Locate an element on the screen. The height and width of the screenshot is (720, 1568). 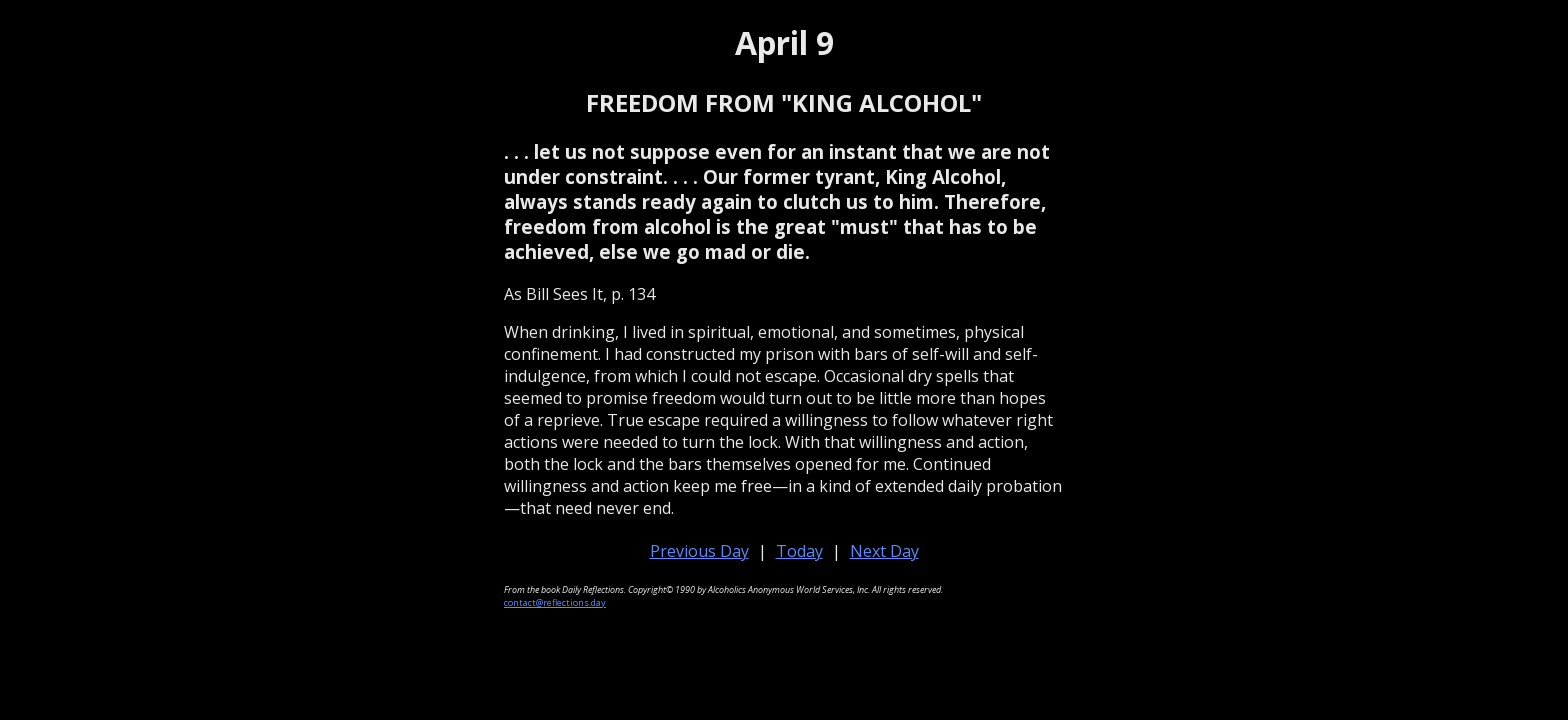
Previous Day is located at coordinates (699, 551).